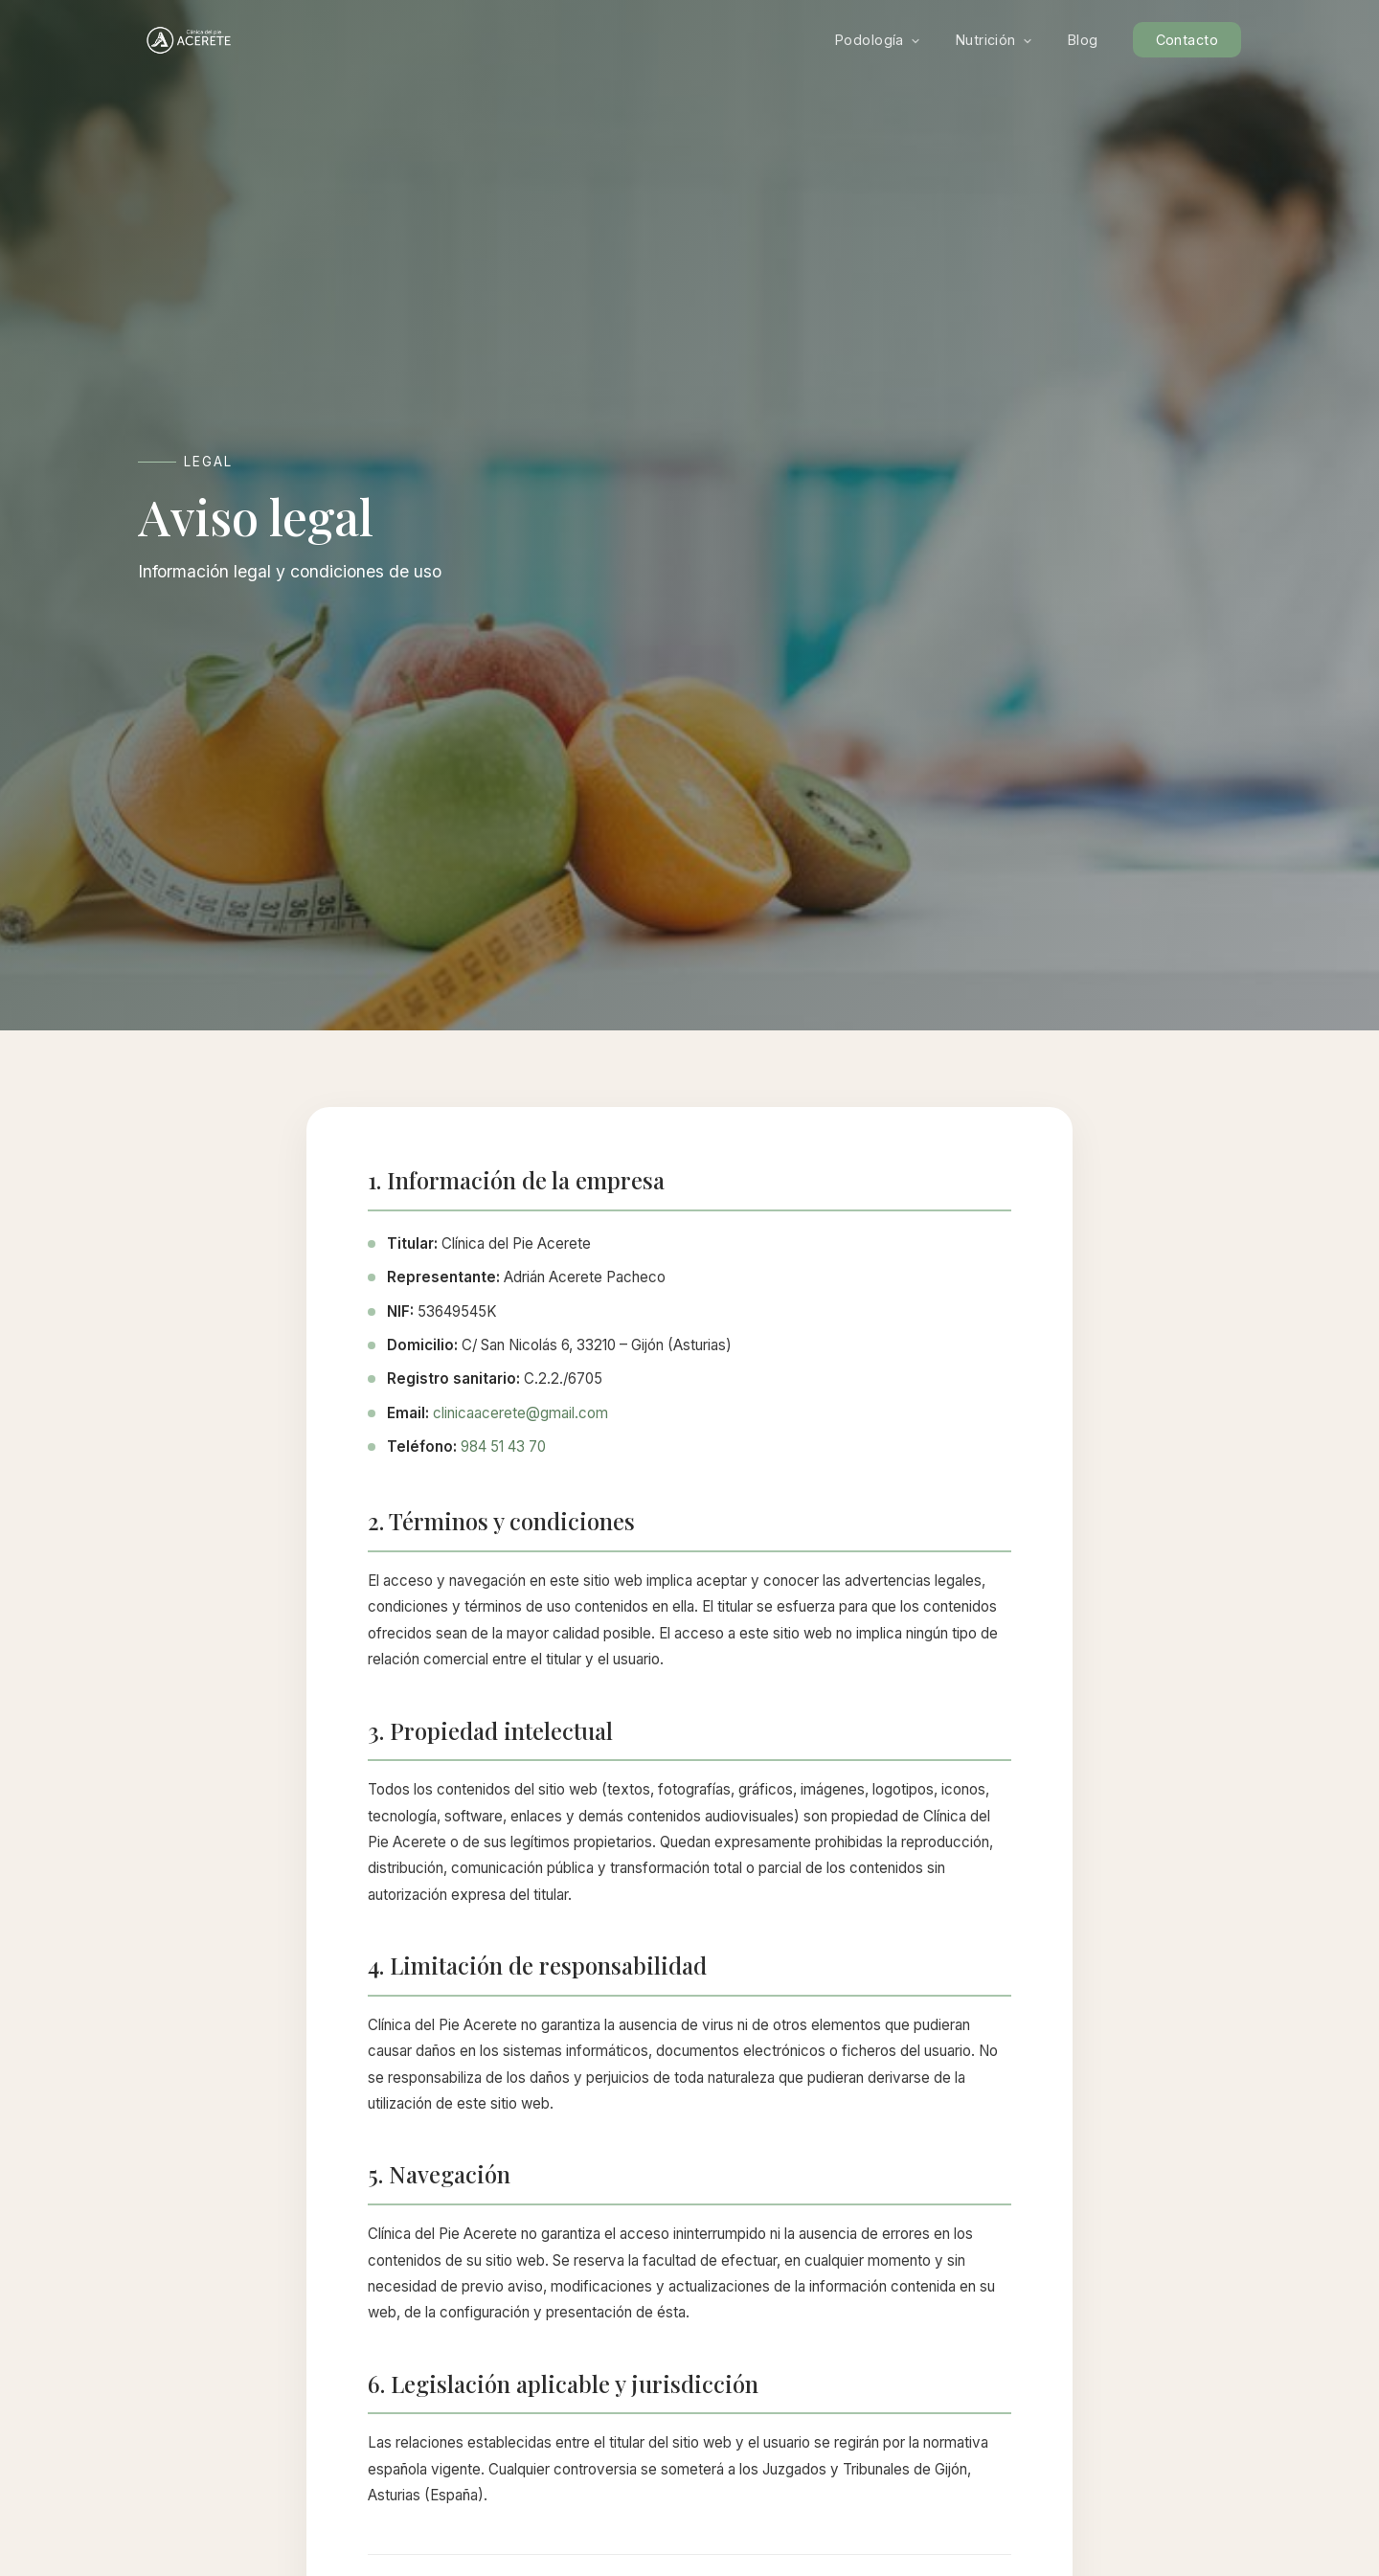 This screenshot has height=2576, width=1379. Describe the element at coordinates (1083, 40) in the screenshot. I see `Blog` at that location.